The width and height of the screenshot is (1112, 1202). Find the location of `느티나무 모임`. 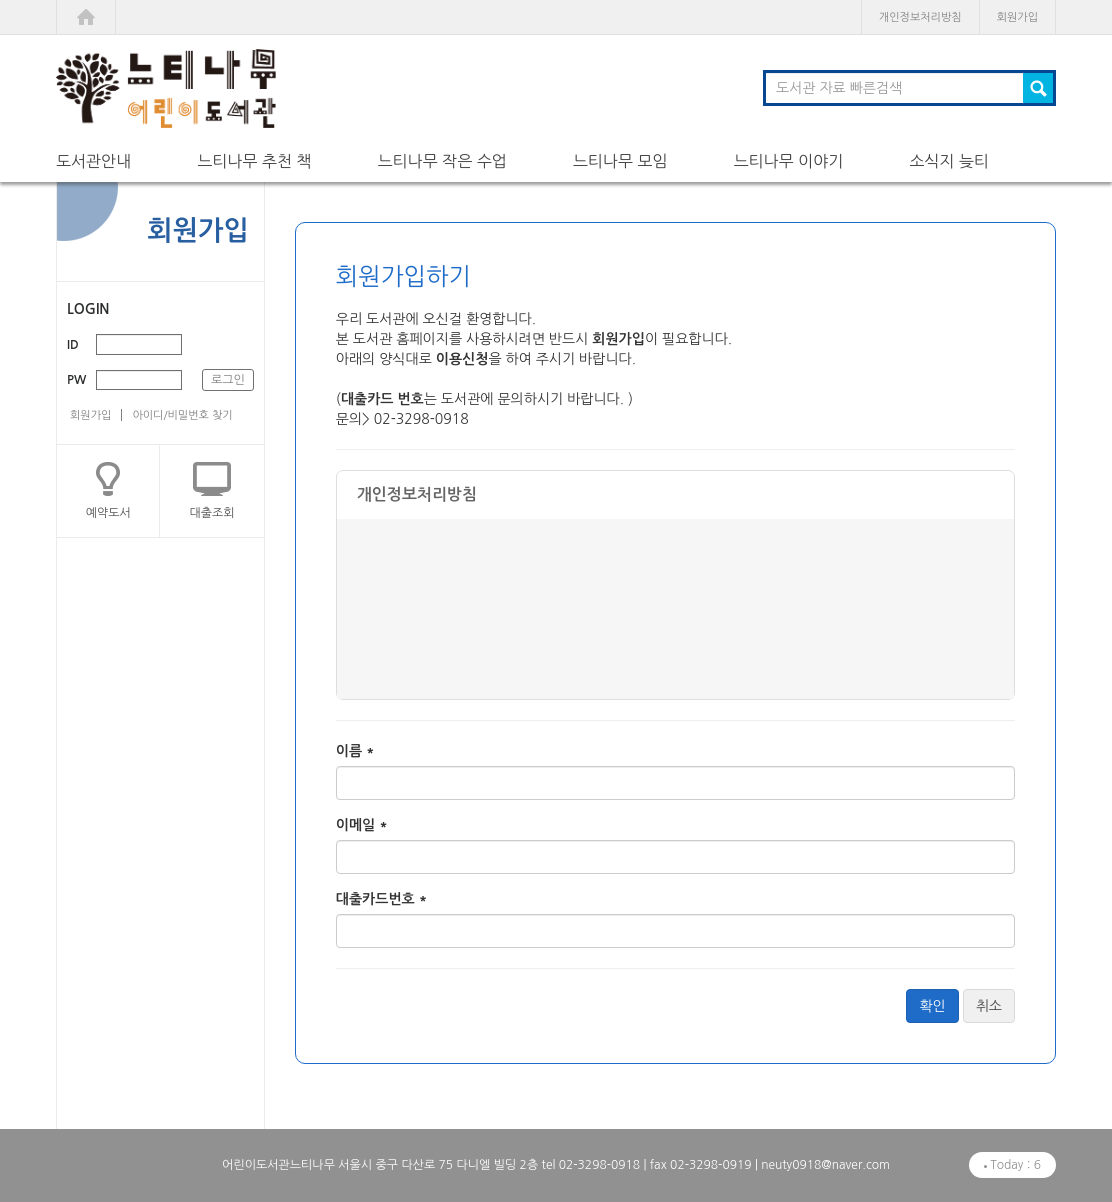

느티나무 모임 is located at coordinates (620, 161).